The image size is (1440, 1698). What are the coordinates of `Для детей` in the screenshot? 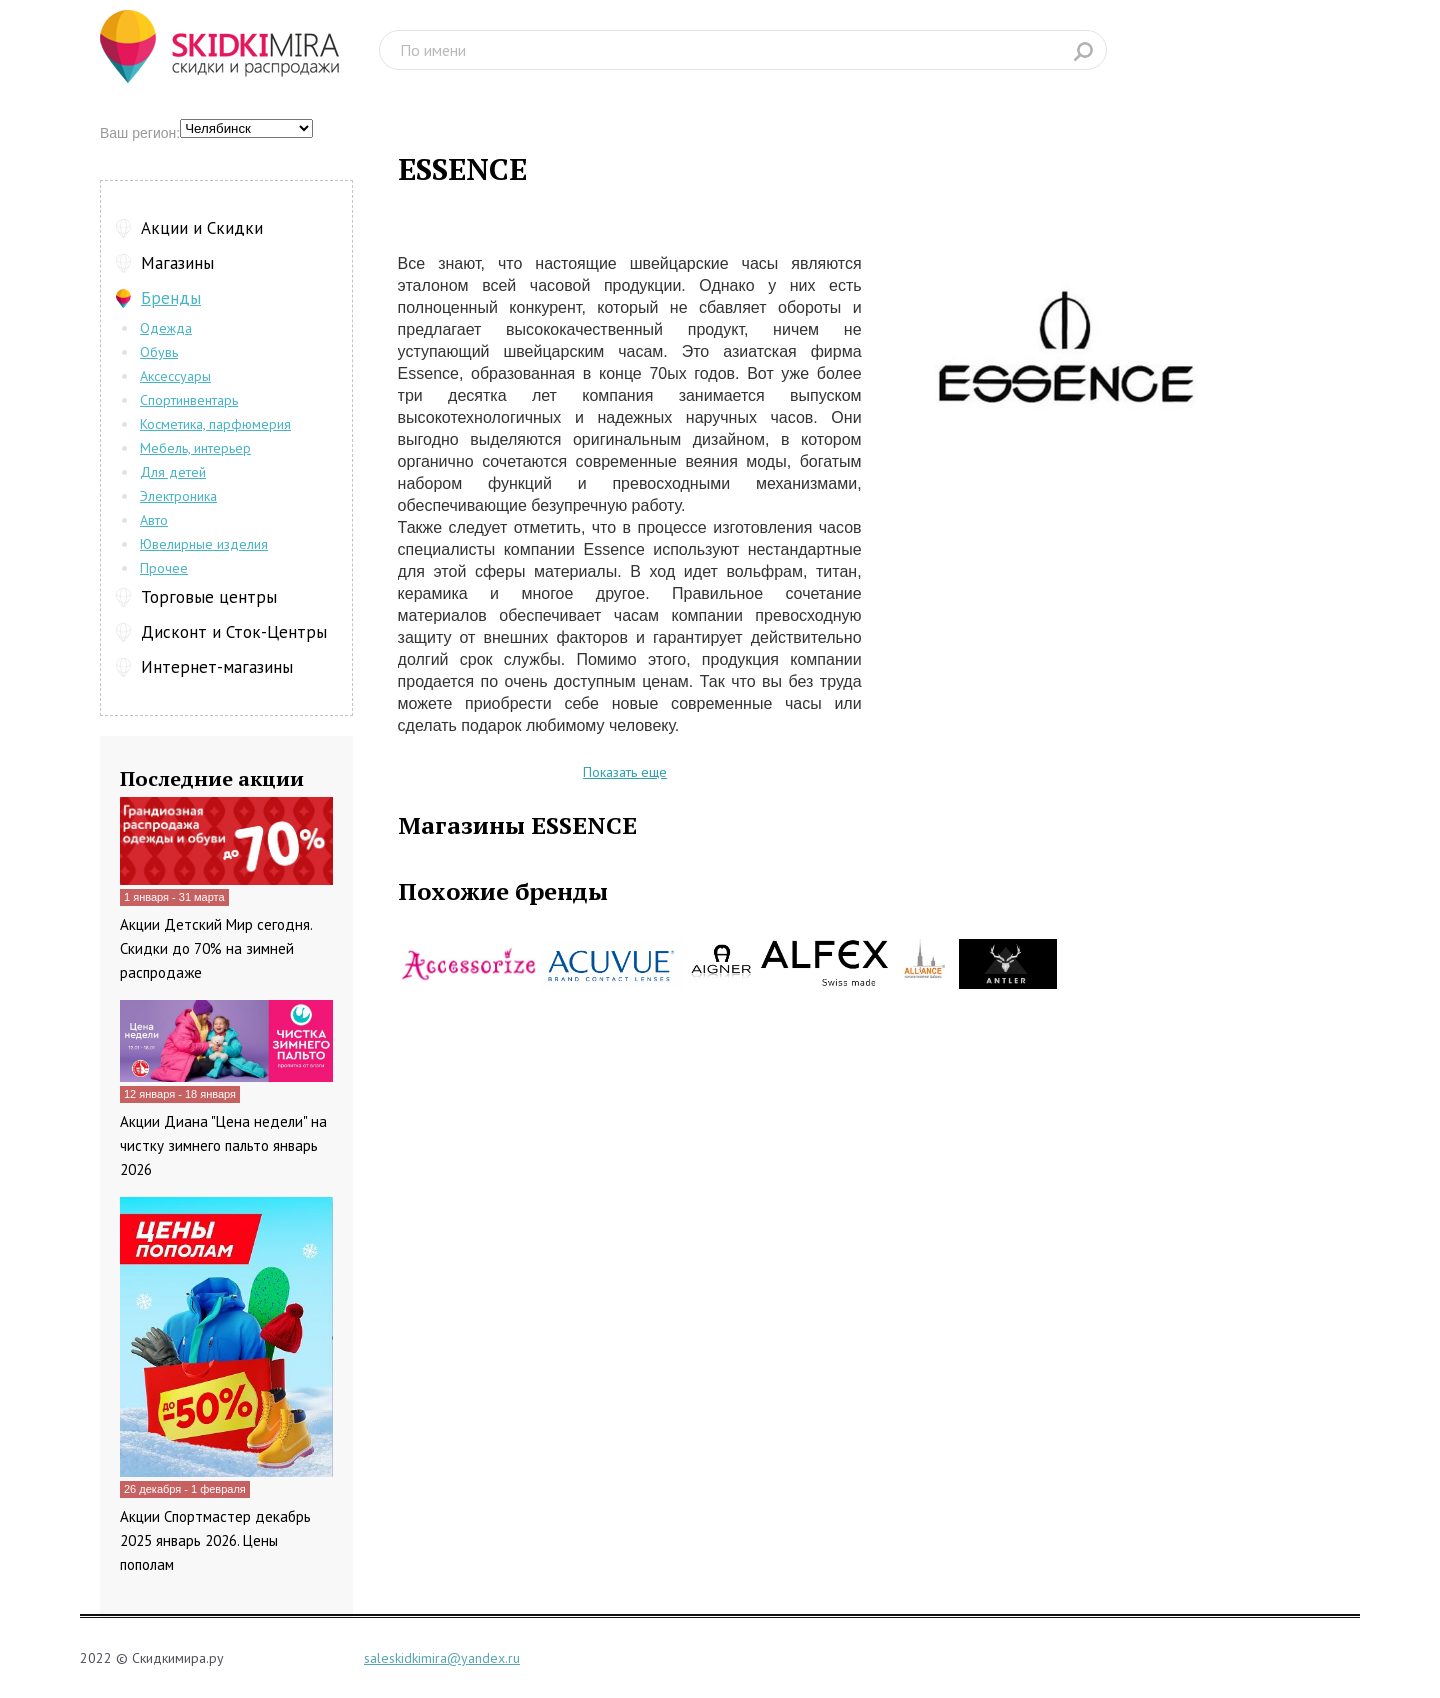 It's located at (173, 472).